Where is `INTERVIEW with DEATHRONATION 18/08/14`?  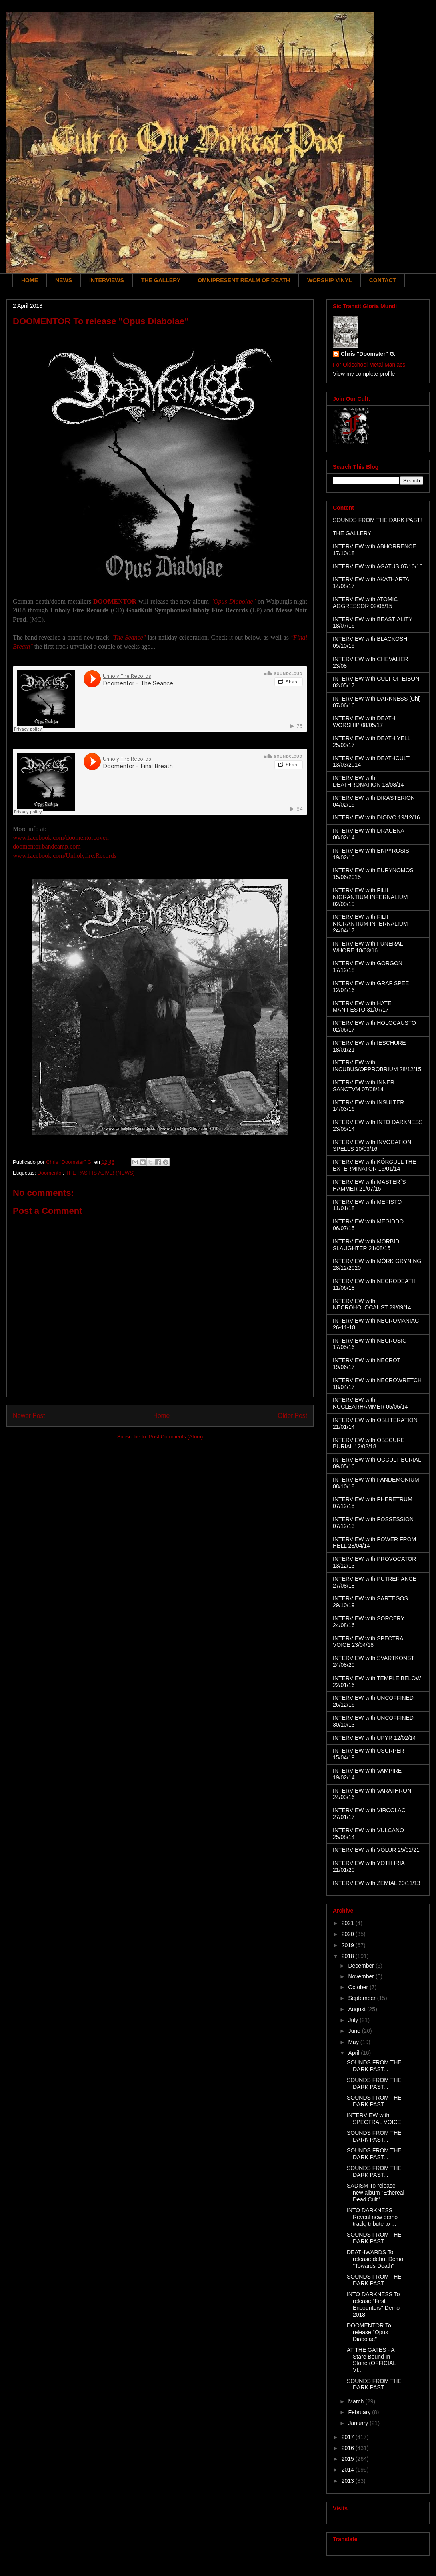
INTERVIEW with DEATHRONATION 18/08/14 is located at coordinates (368, 781).